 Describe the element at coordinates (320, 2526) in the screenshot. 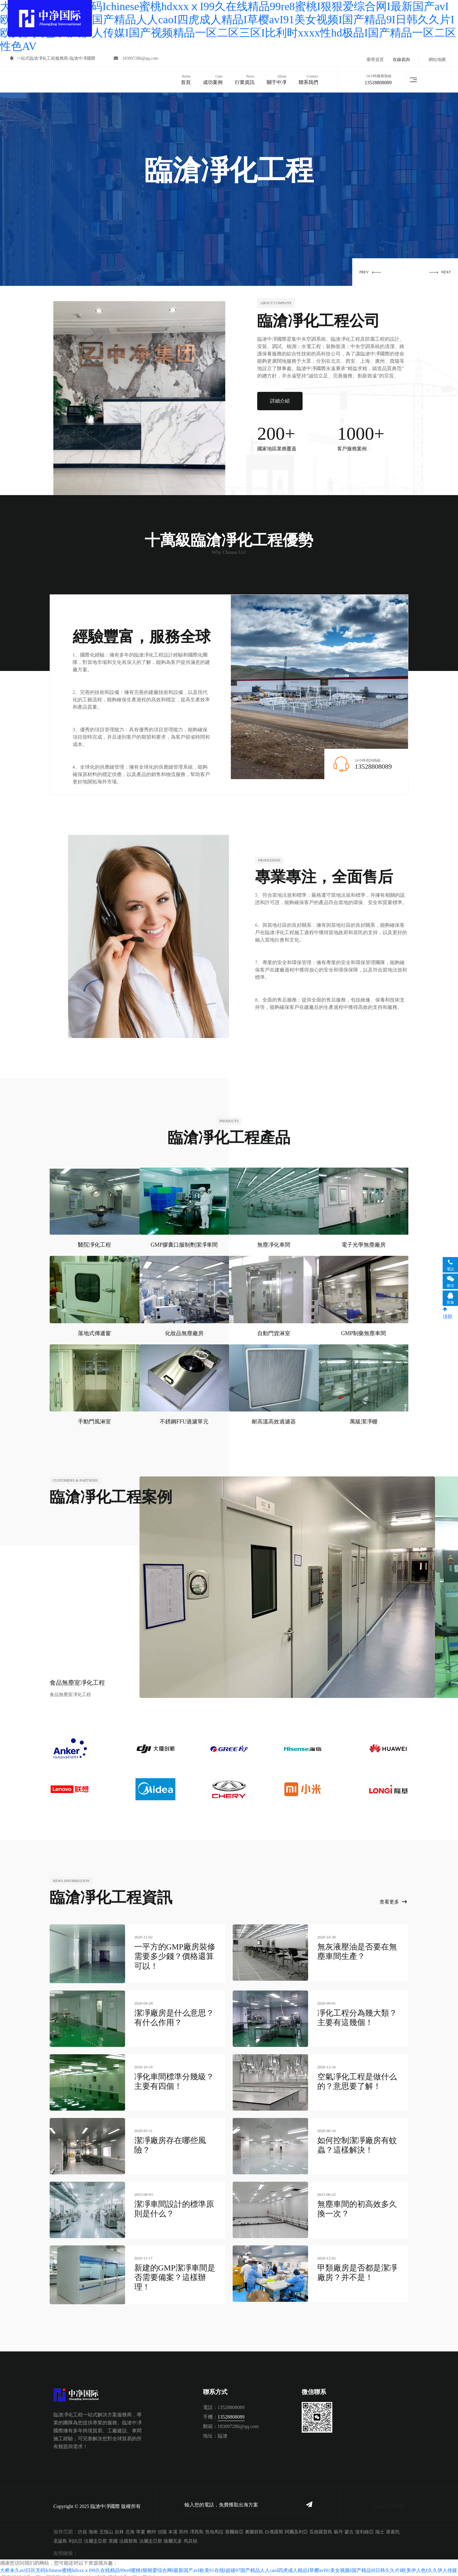

I see `瓜德羅普島` at that location.